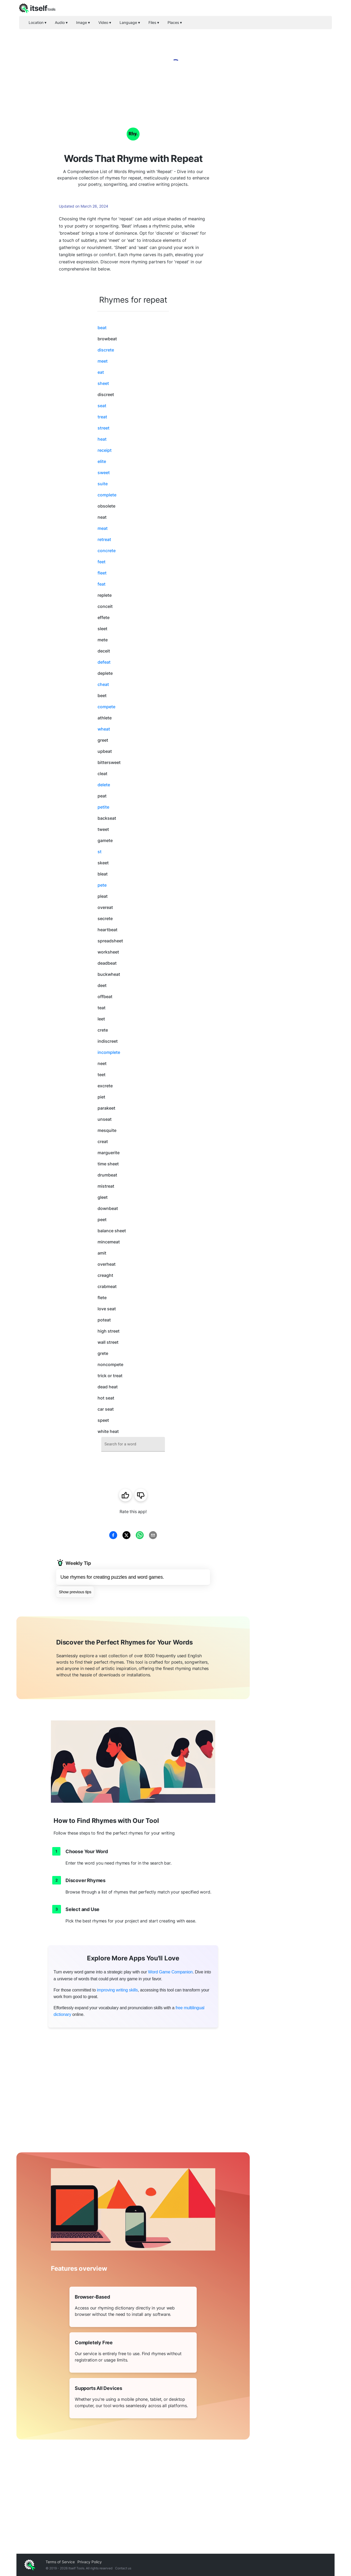  Describe the element at coordinates (89, 2562) in the screenshot. I see `Privacy Policy` at that location.